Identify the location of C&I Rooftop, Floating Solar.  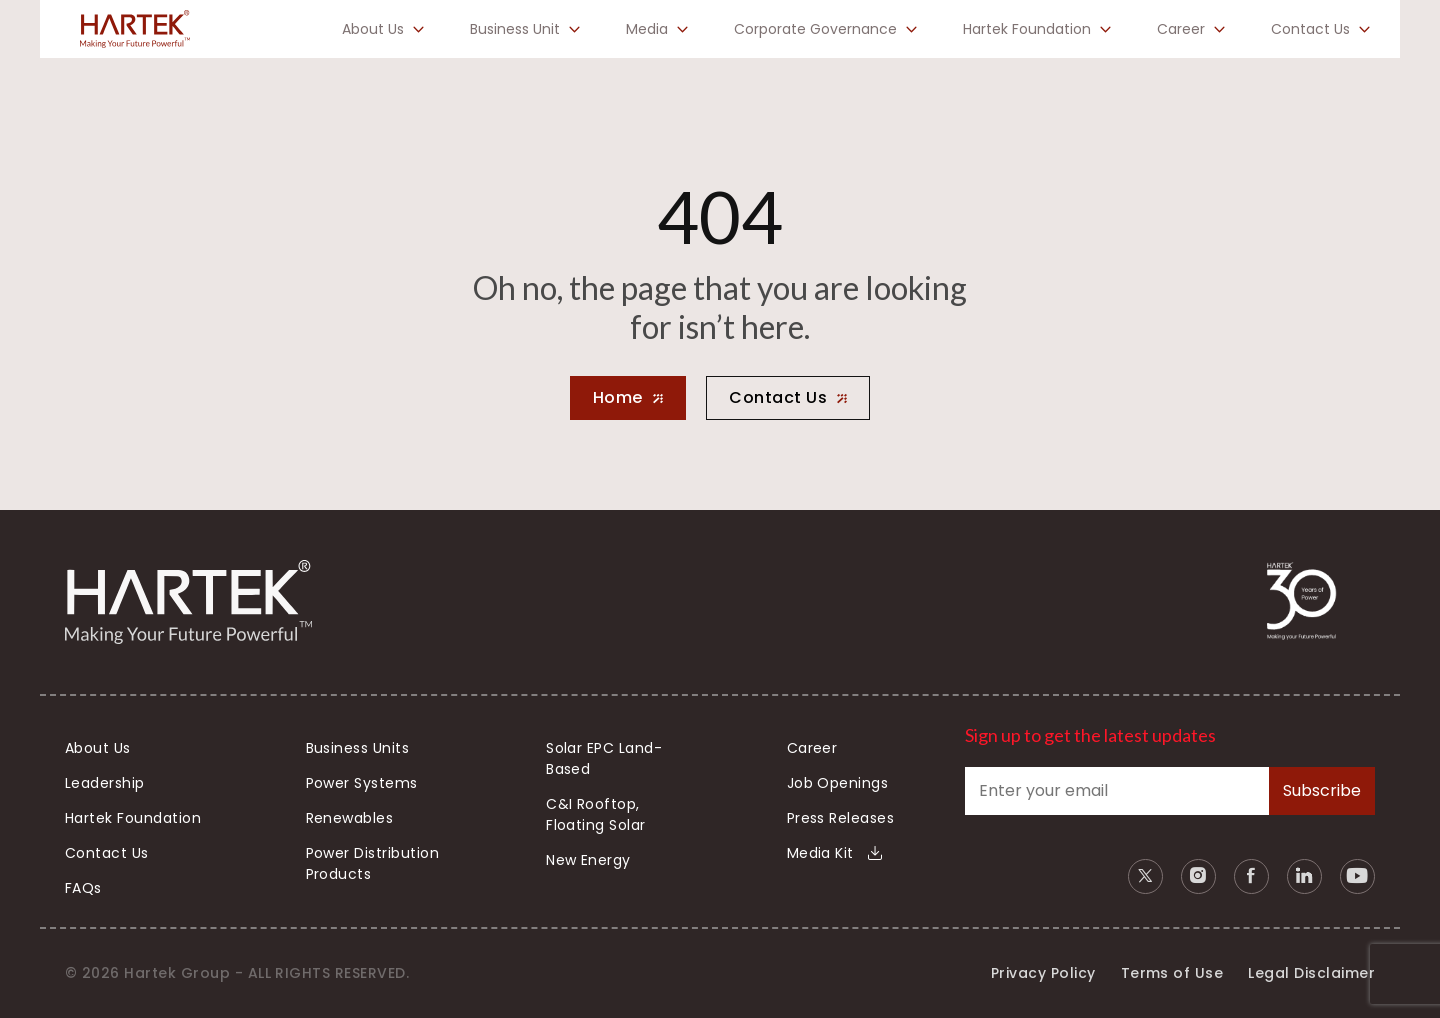
(596, 814).